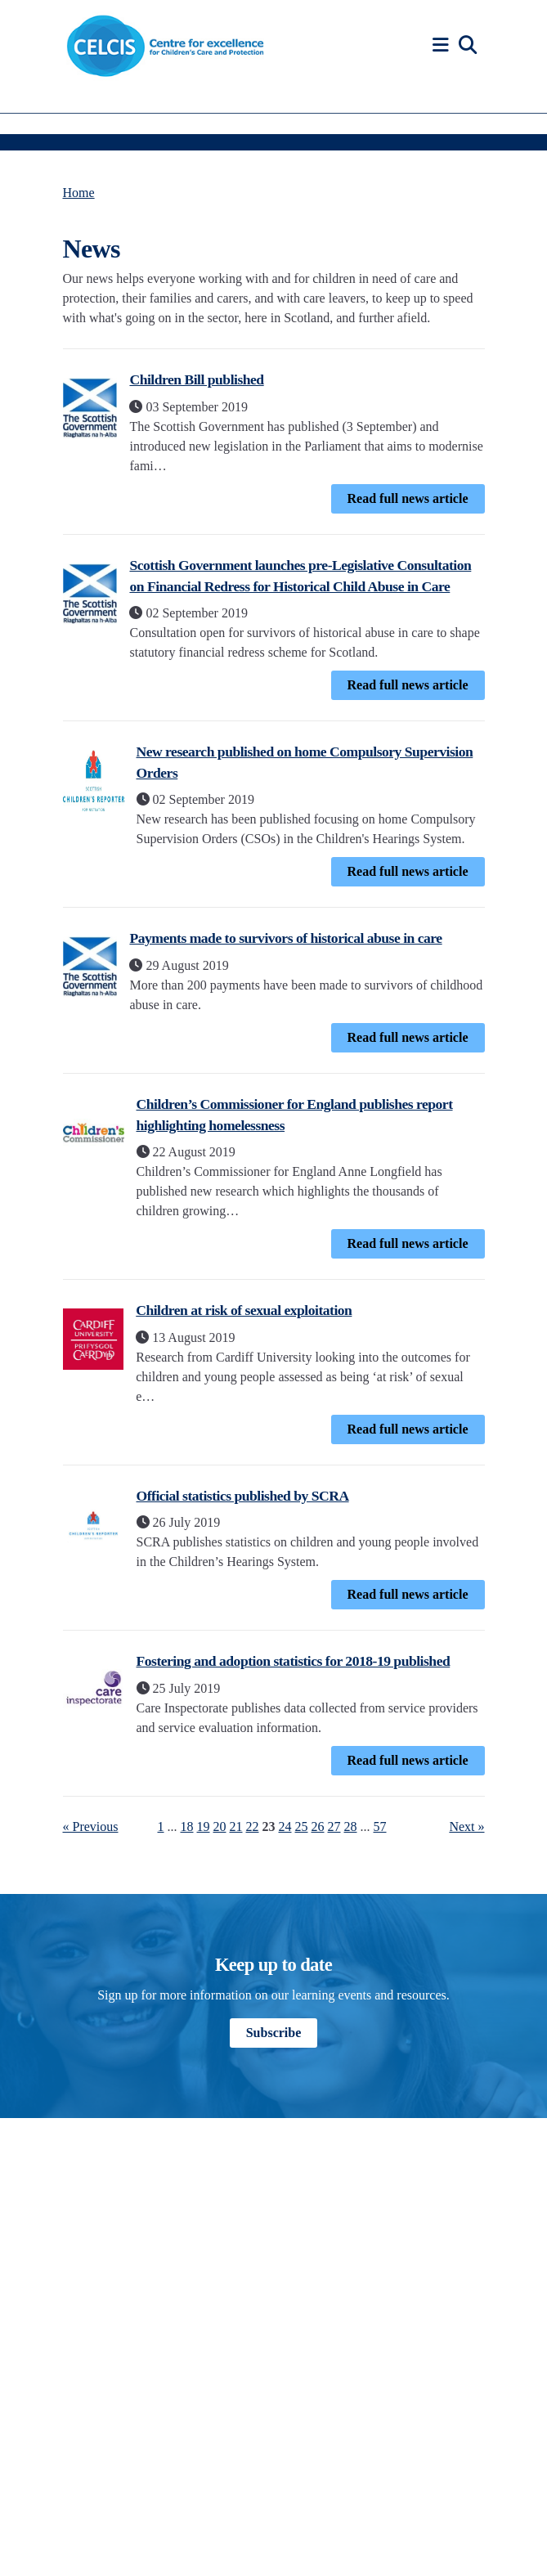 The width and height of the screenshot is (547, 2576). I want to click on « Previous, so click(91, 1826).